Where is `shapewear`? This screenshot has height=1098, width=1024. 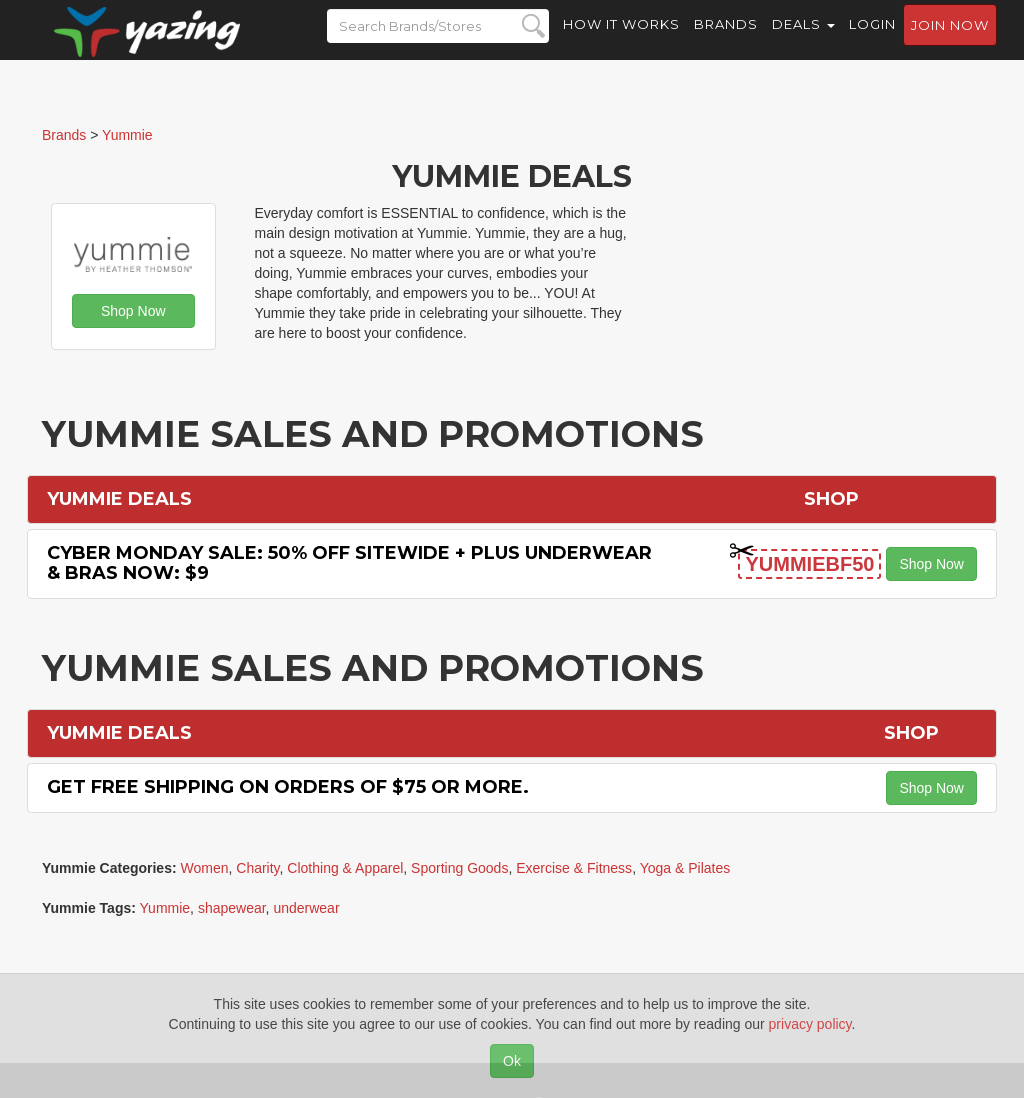
shapewear is located at coordinates (232, 908).